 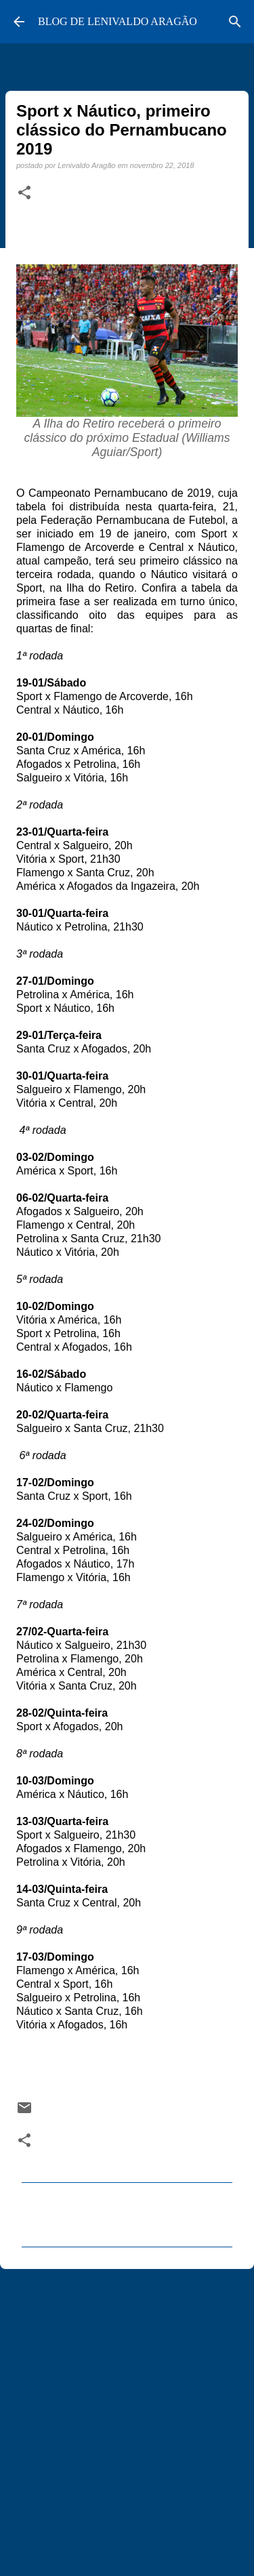 What do you see at coordinates (117, 21) in the screenshot?
I see `BLOG DE LENIVALDO ARAGÃO` at bounding box center [117, 21].